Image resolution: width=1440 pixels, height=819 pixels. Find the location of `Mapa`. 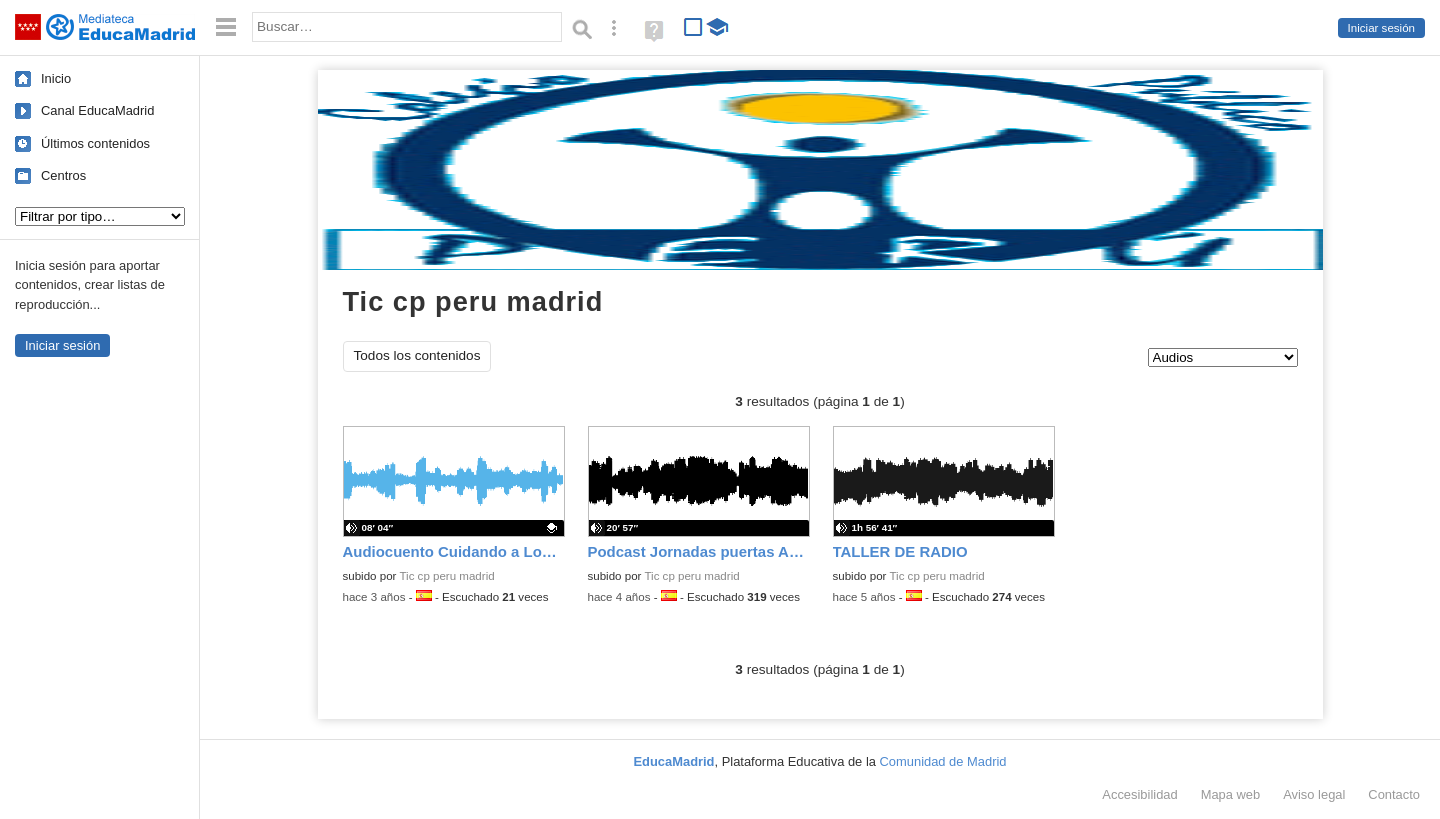

Mapa is located at coordinates (1231, 794).